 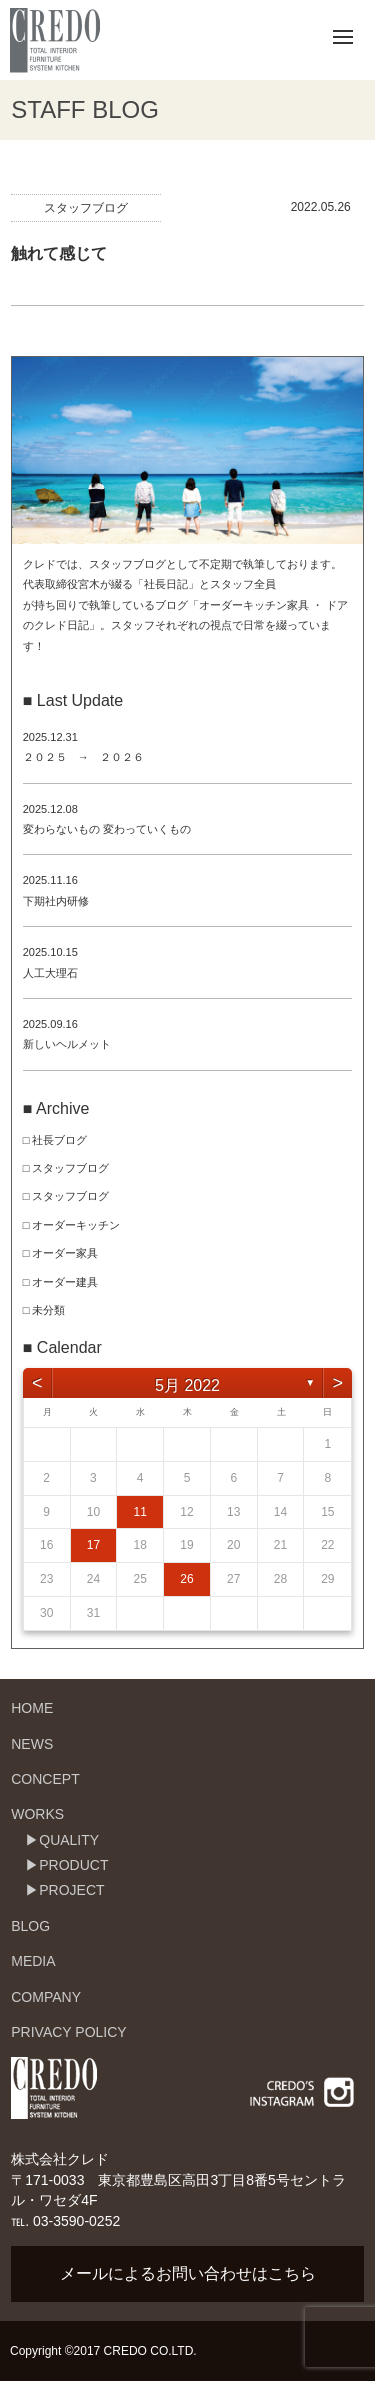 What do you see at coordinates (69, 1840) in the screenshot?
I see `QUALITY` at bounding box center [69, 1840].